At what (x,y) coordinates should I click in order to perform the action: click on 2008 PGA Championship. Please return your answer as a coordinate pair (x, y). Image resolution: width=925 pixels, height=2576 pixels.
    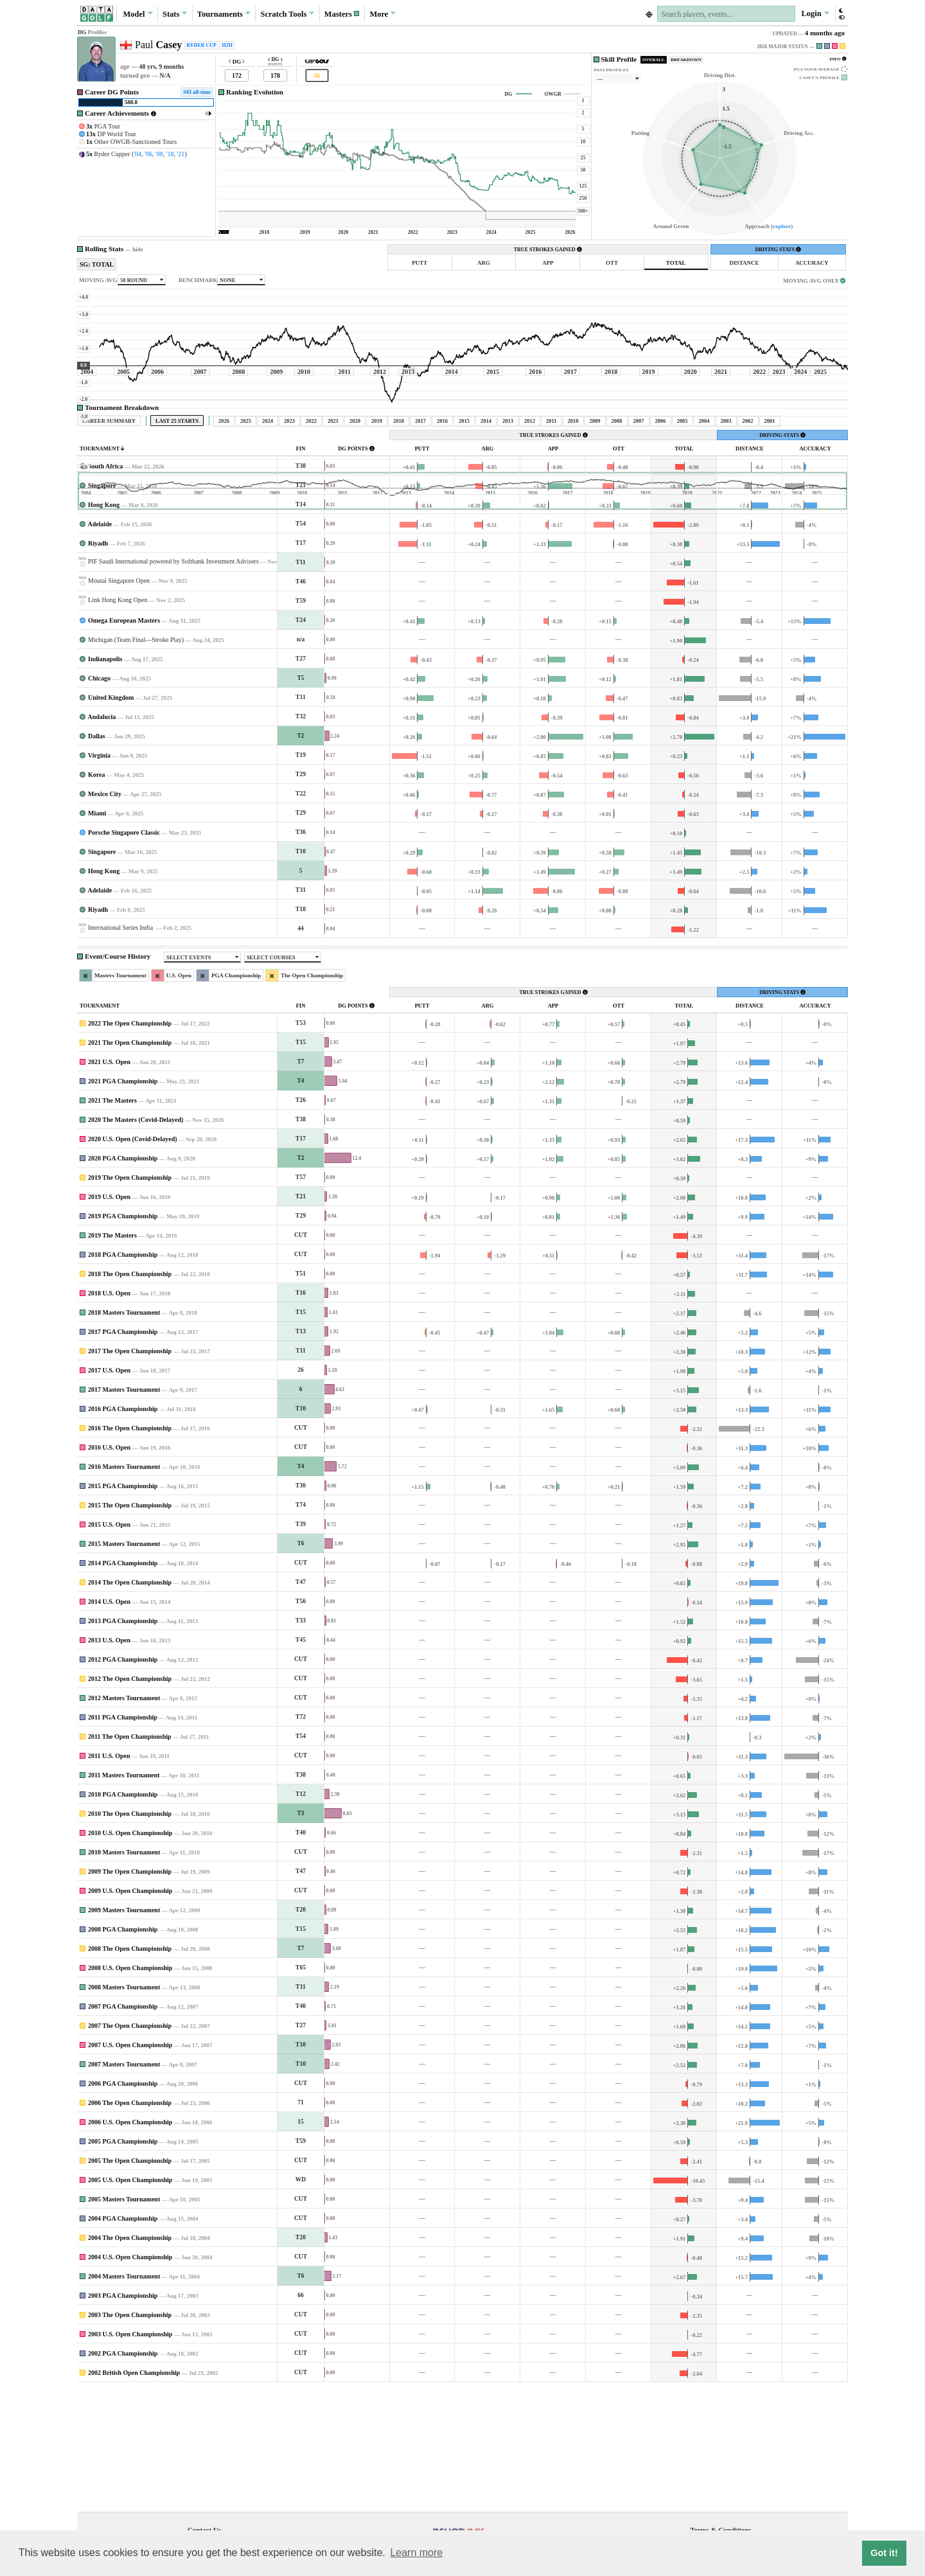
    Looking at the image, I should click on (122, 2049).